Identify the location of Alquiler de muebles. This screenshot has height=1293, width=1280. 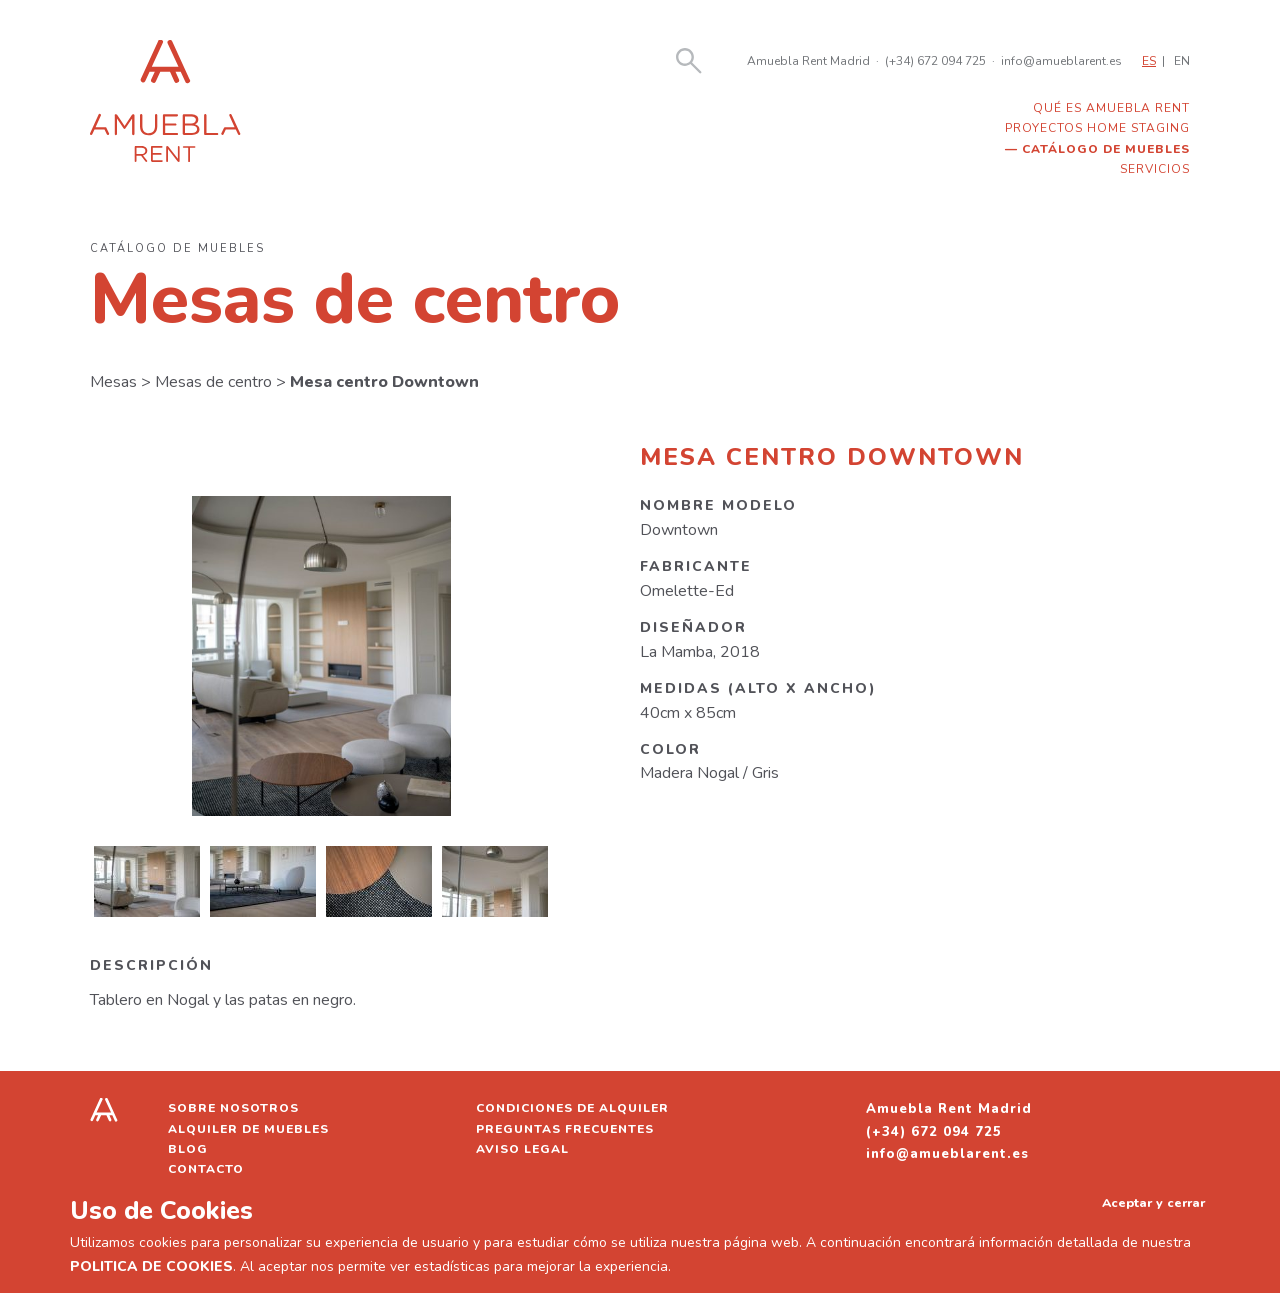
(248, 1129).